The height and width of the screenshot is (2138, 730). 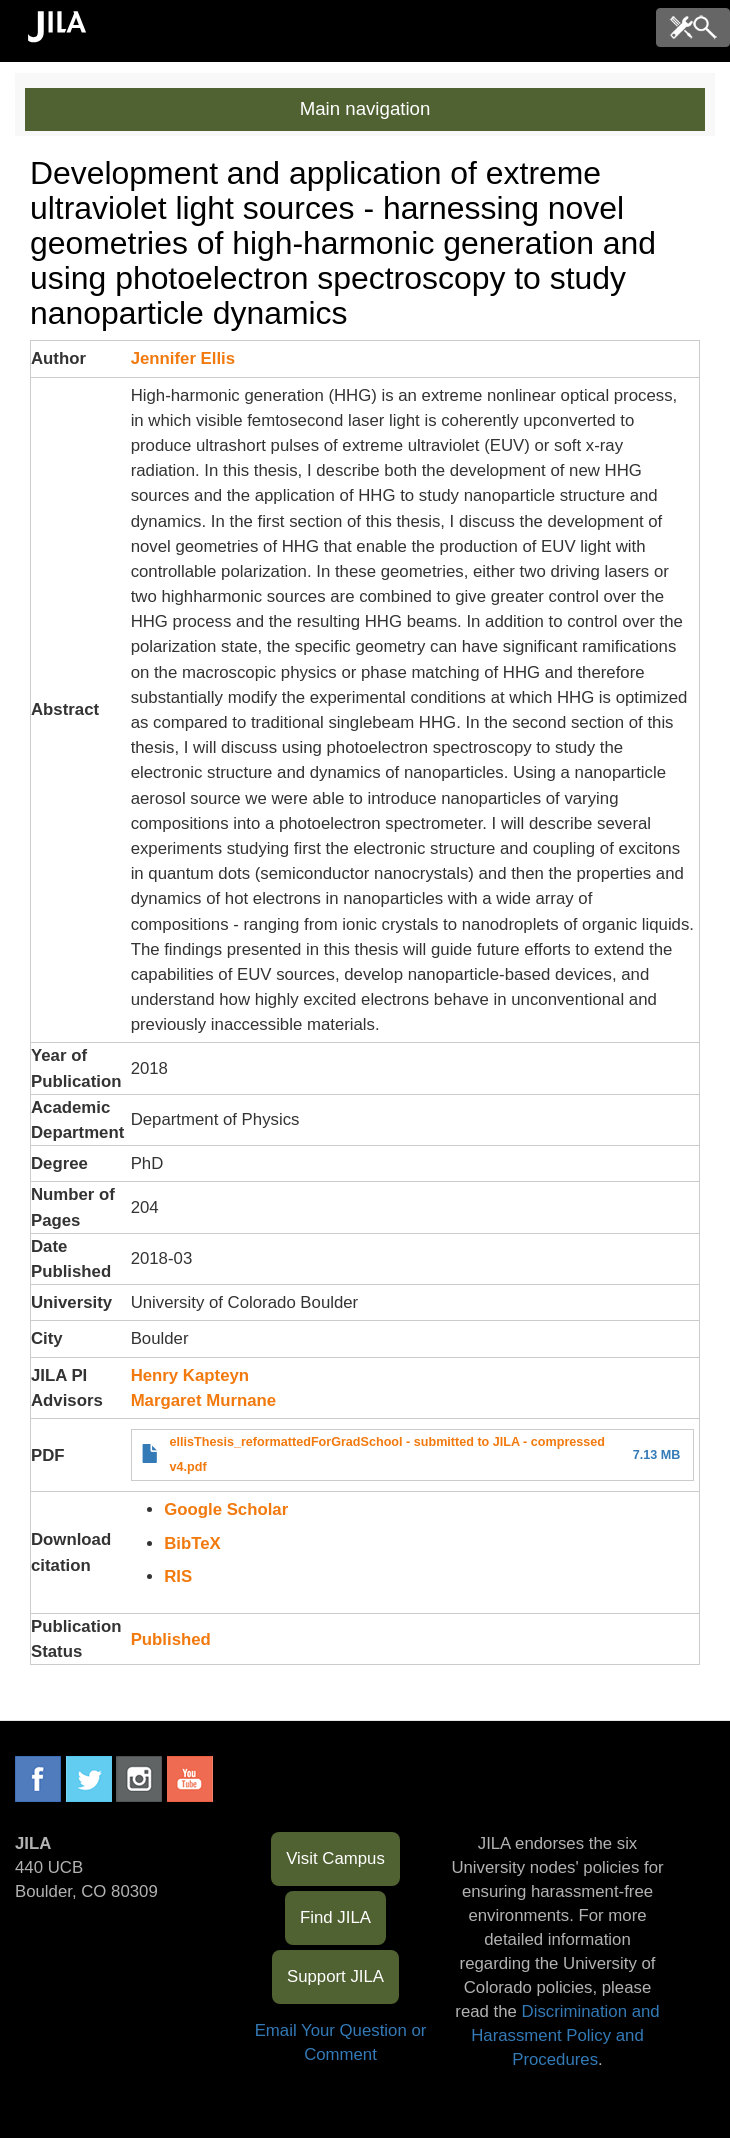 What do you see at coordinates (192, 1543) in the screenshot?
I see `BibTeX` at bounding box center [192, 1543].